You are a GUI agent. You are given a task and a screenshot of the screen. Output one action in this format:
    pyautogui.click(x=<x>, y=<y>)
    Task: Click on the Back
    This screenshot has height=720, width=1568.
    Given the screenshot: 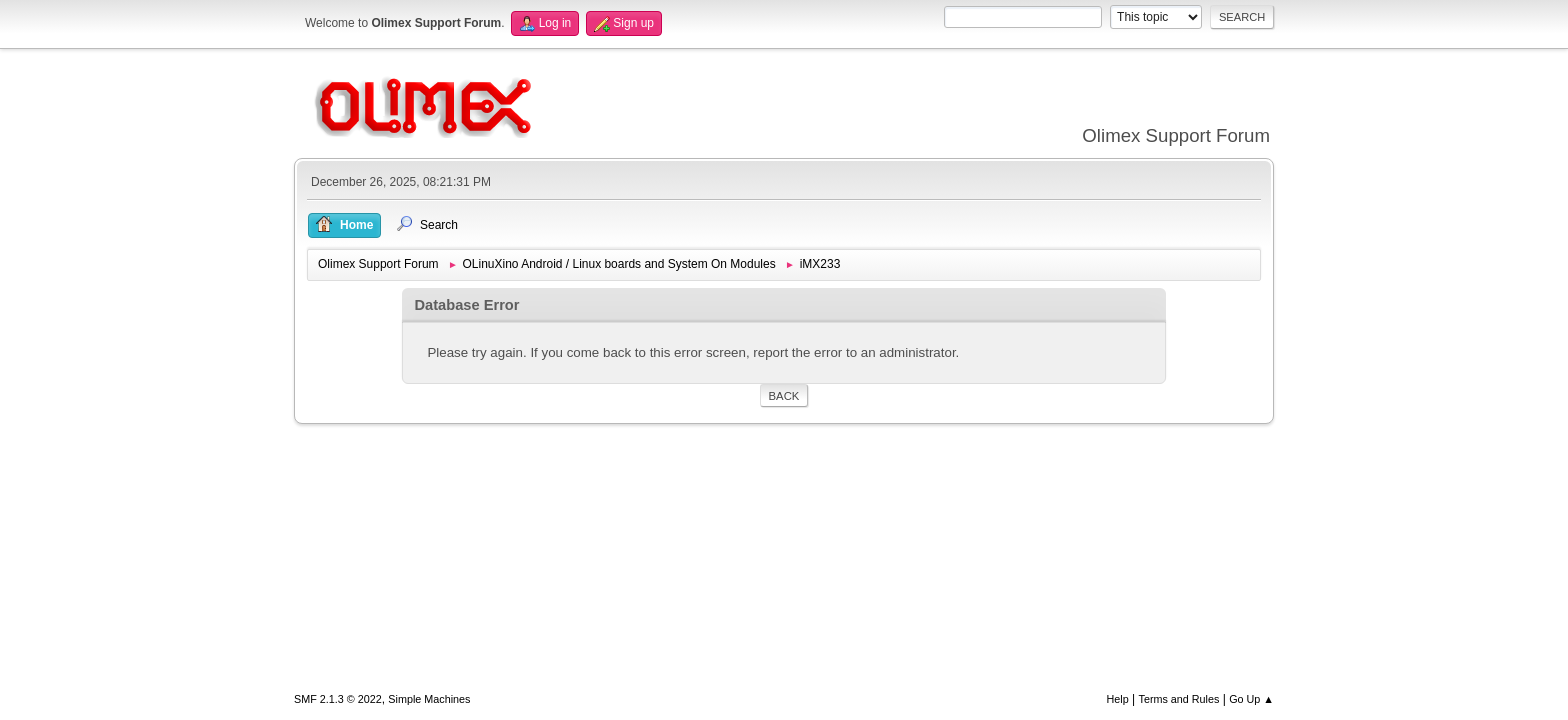 What is the action you would take?
    pyautogui.click(x=784, y=396)
    